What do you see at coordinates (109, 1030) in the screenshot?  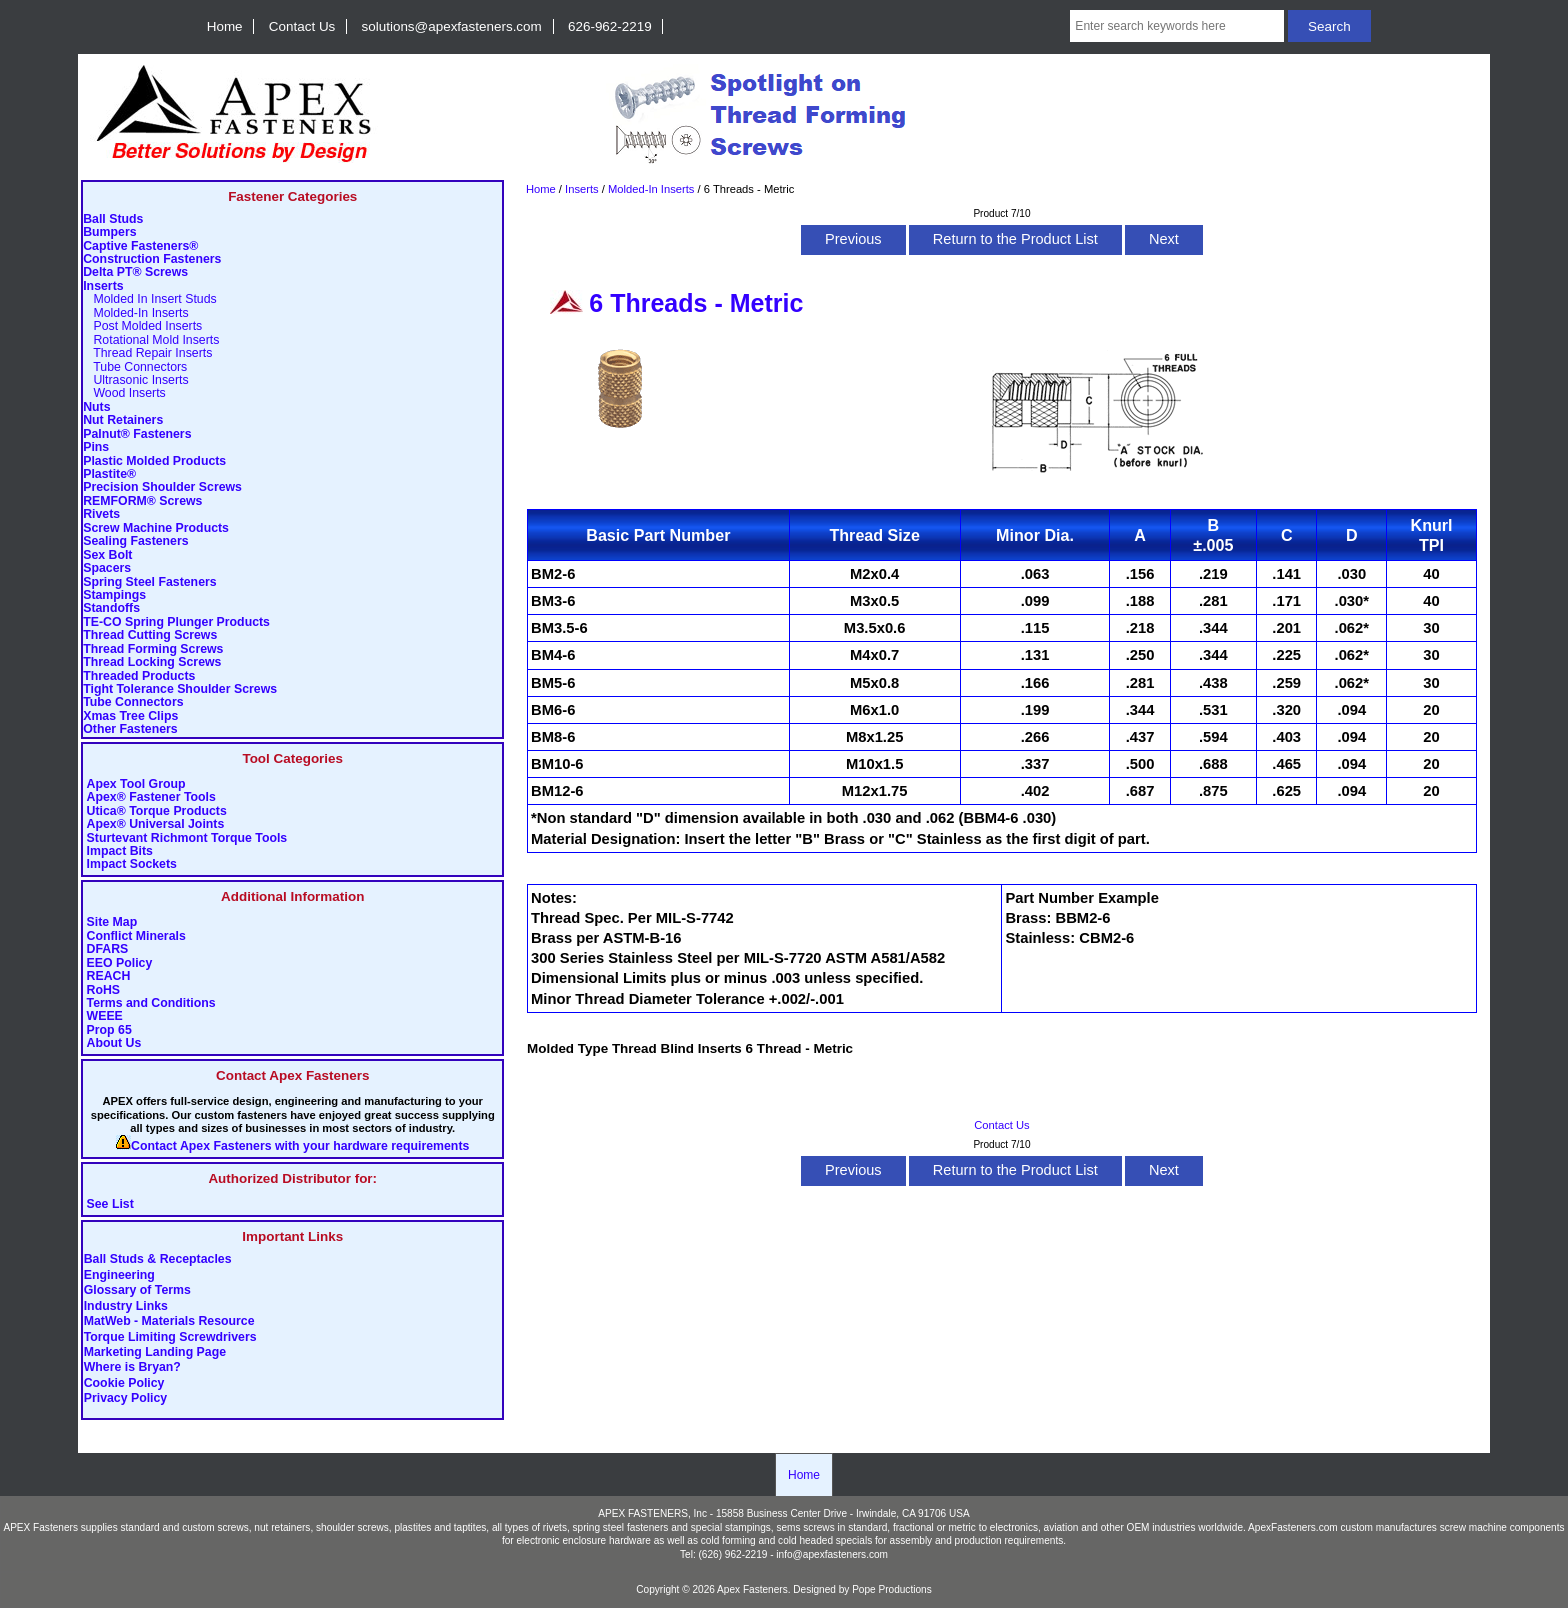 I see `Prop 65` at bounding box center [109, 1030].